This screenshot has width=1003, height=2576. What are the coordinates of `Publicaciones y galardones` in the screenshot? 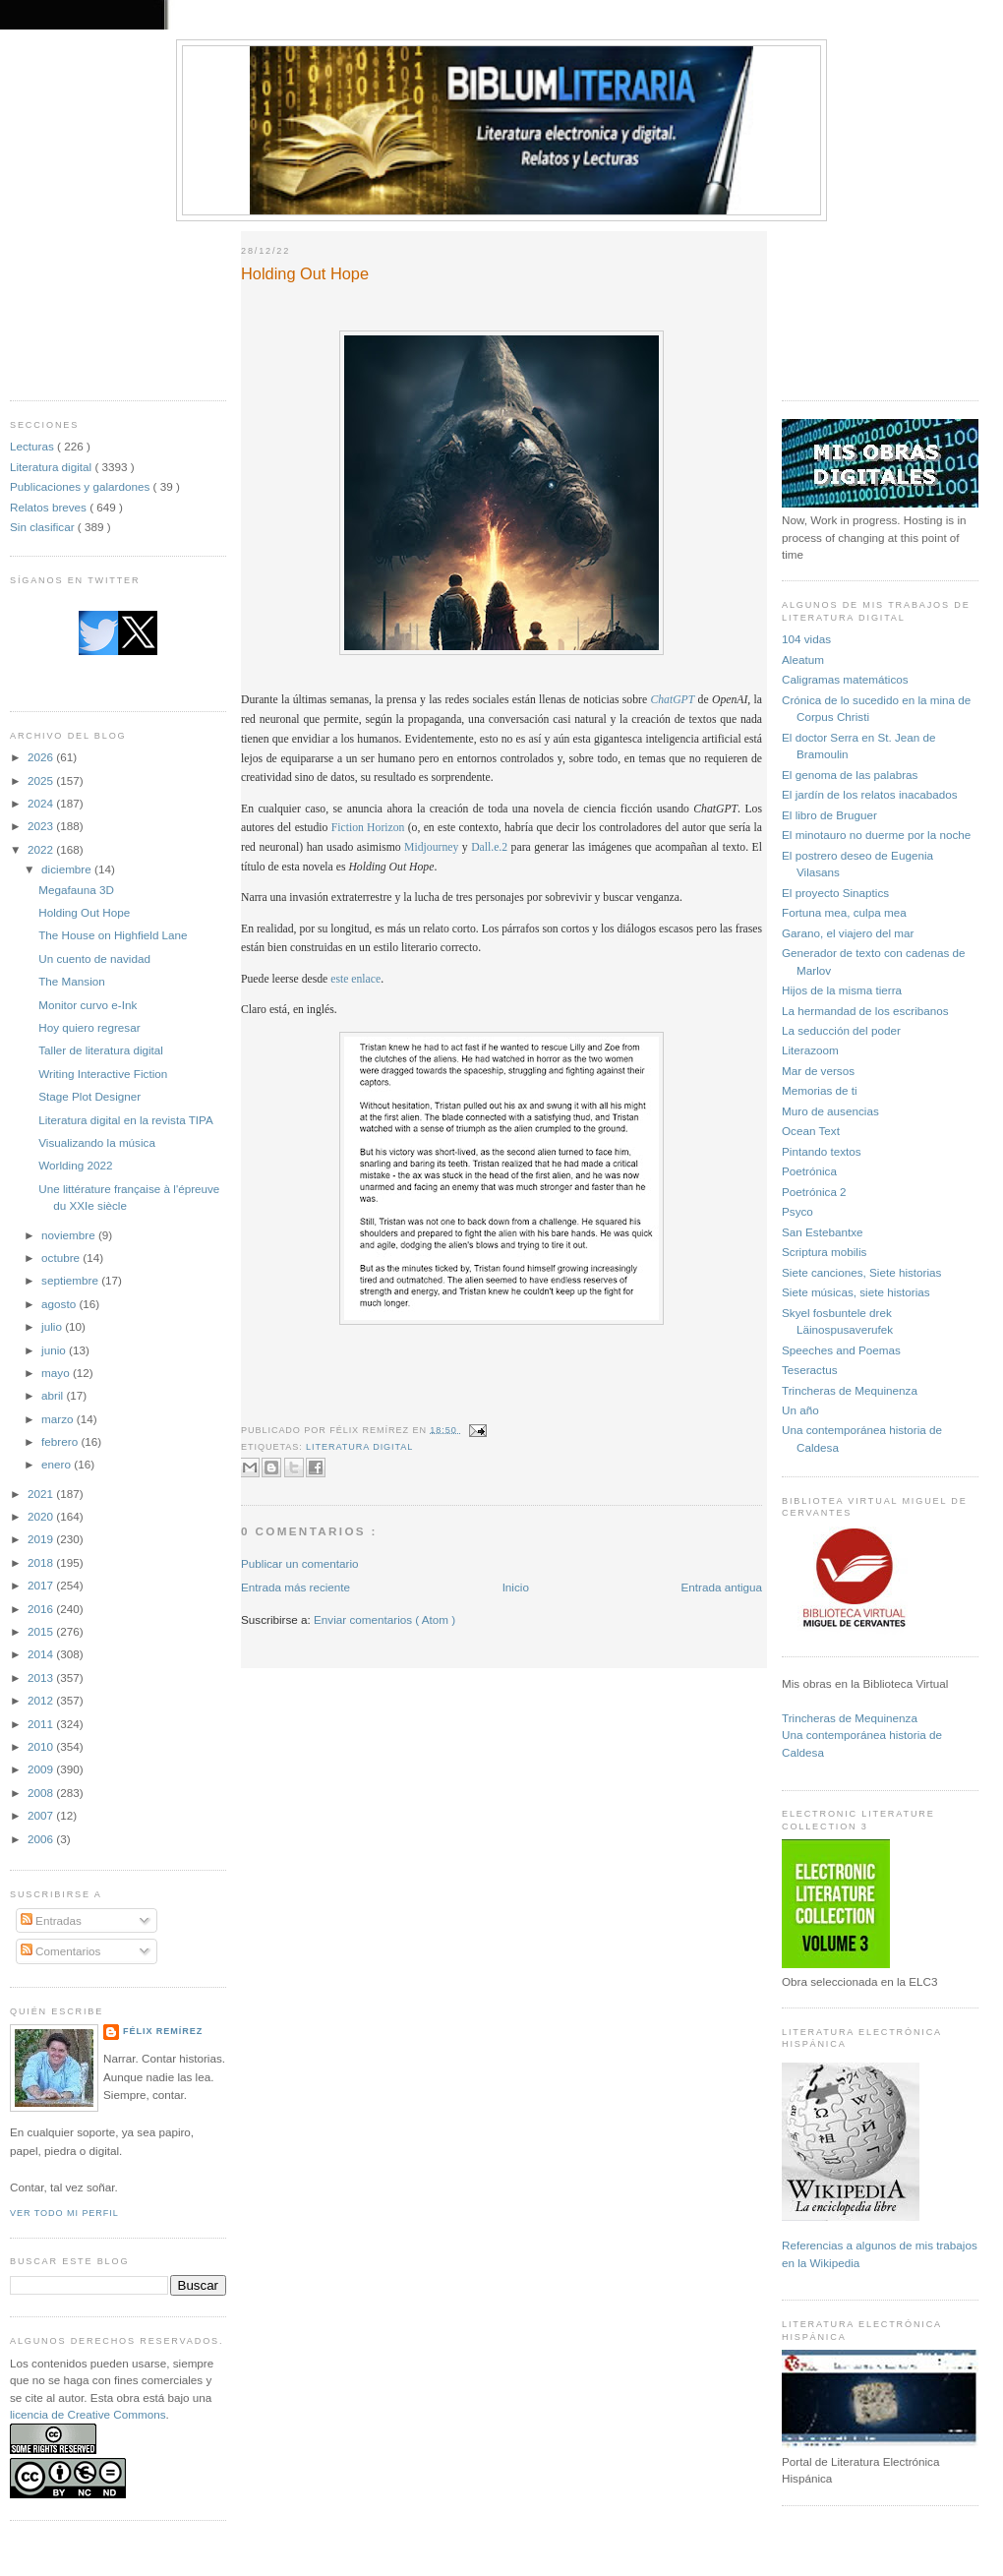 It's located at (81, 486).